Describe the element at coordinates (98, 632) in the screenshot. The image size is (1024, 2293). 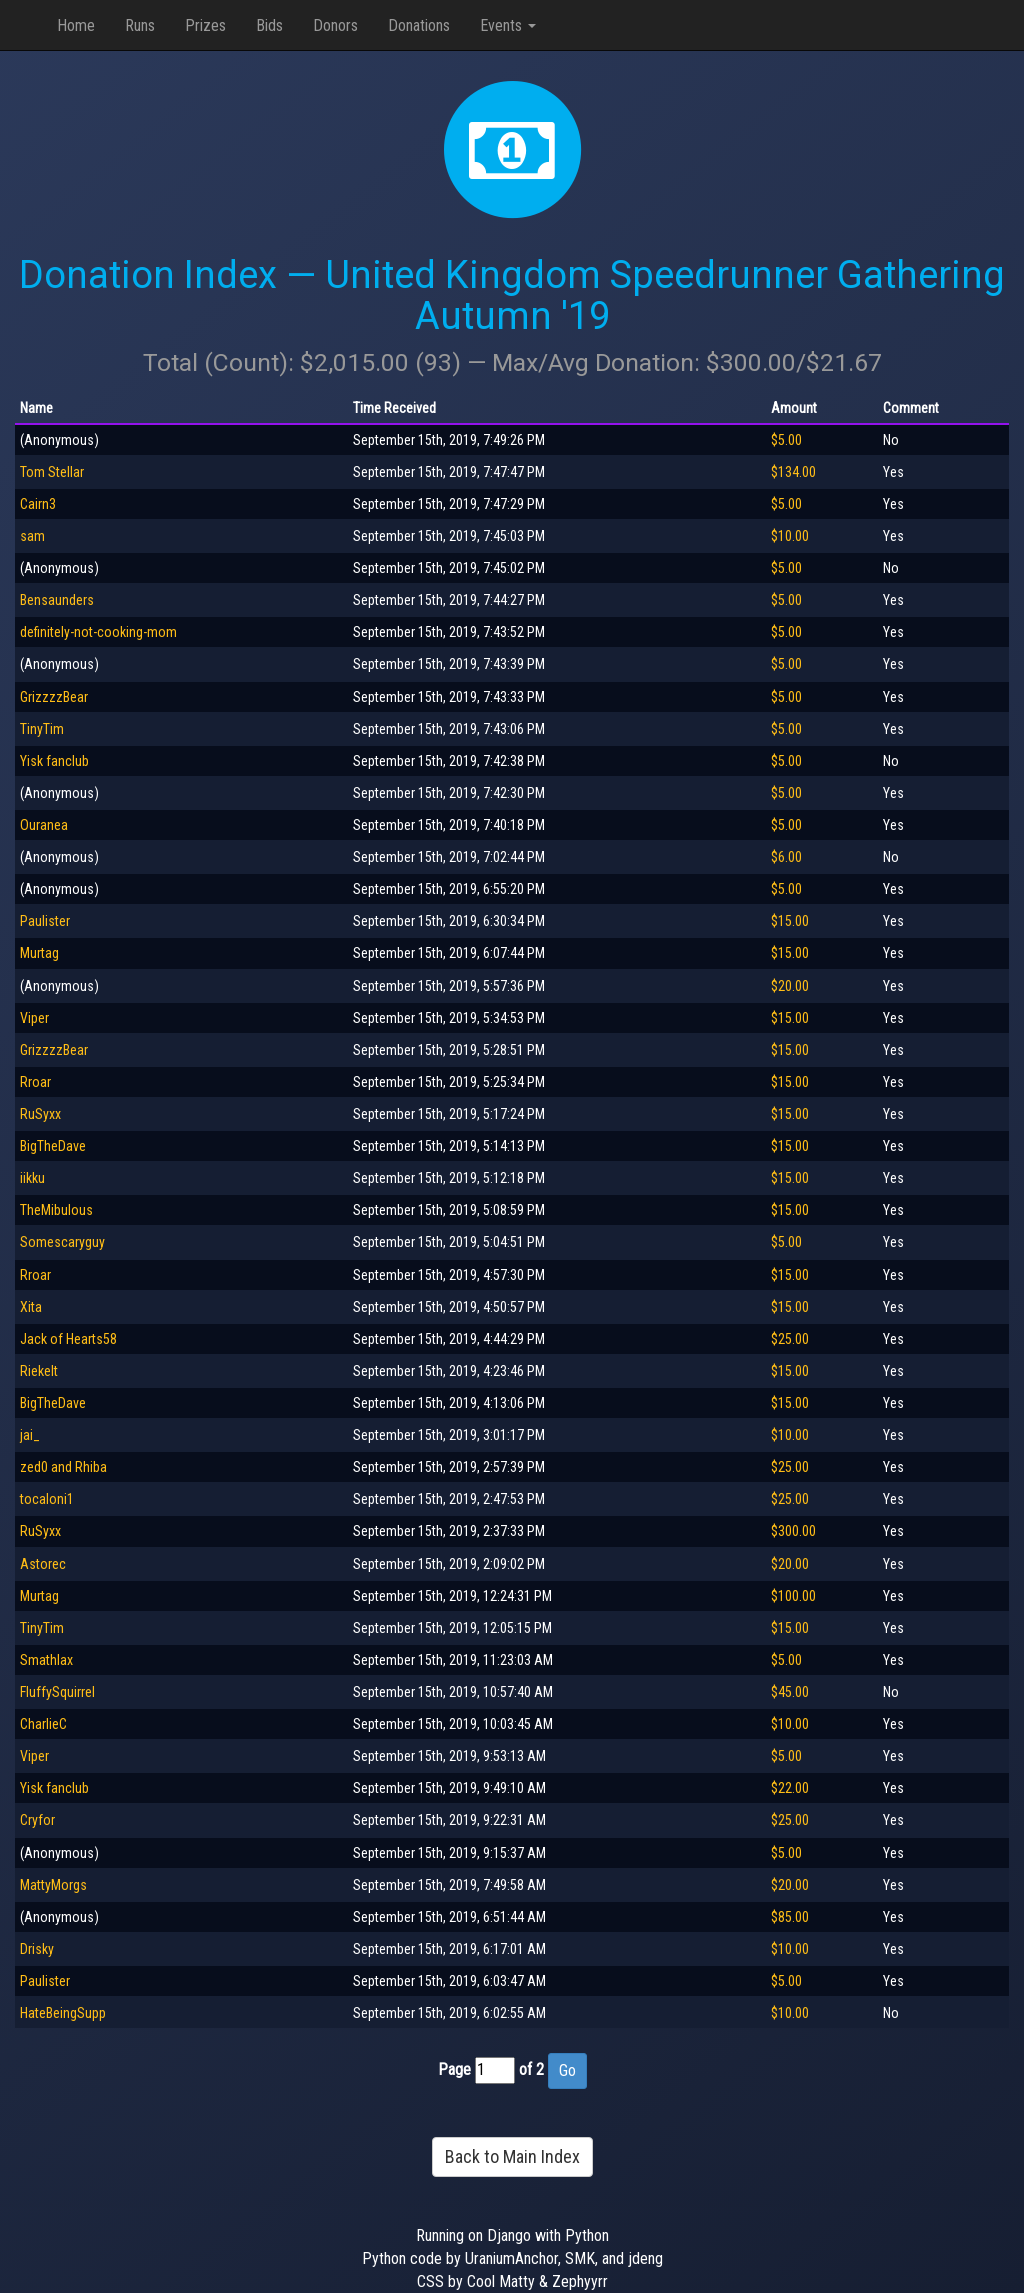
I see `definitely-not-cooking-mom` at that location.